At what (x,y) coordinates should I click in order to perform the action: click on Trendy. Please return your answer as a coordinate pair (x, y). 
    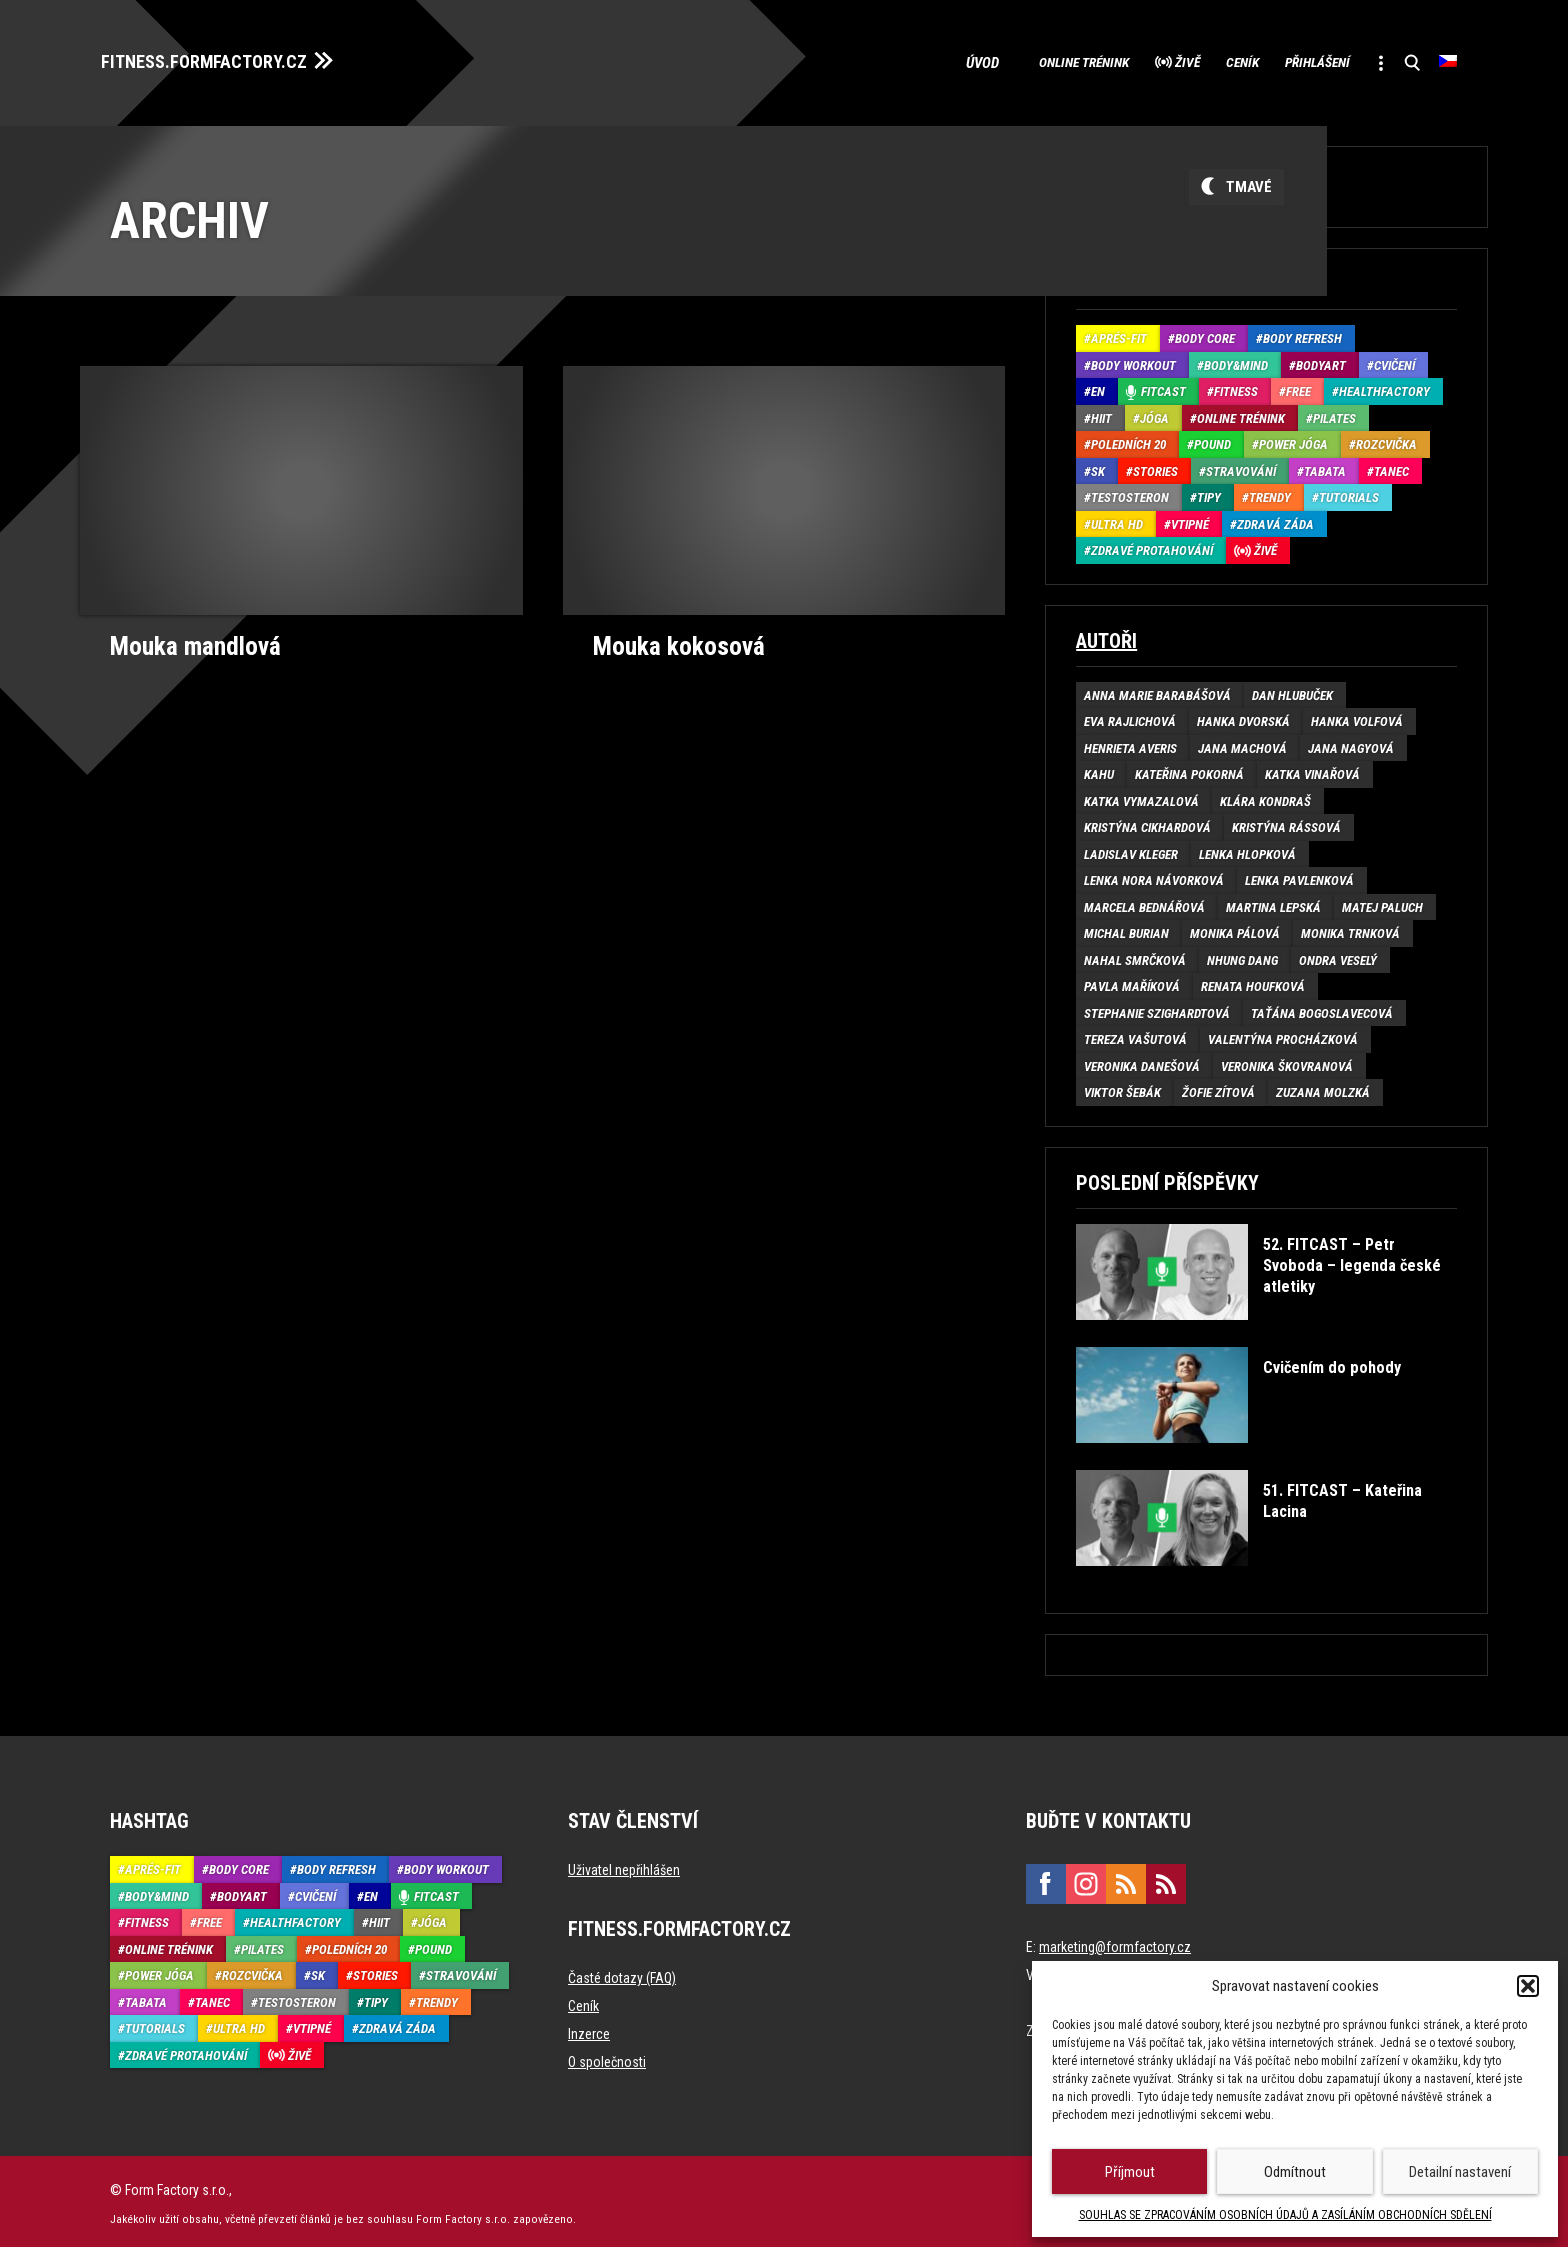
    Looking at the image, I should click on (1270, 492).